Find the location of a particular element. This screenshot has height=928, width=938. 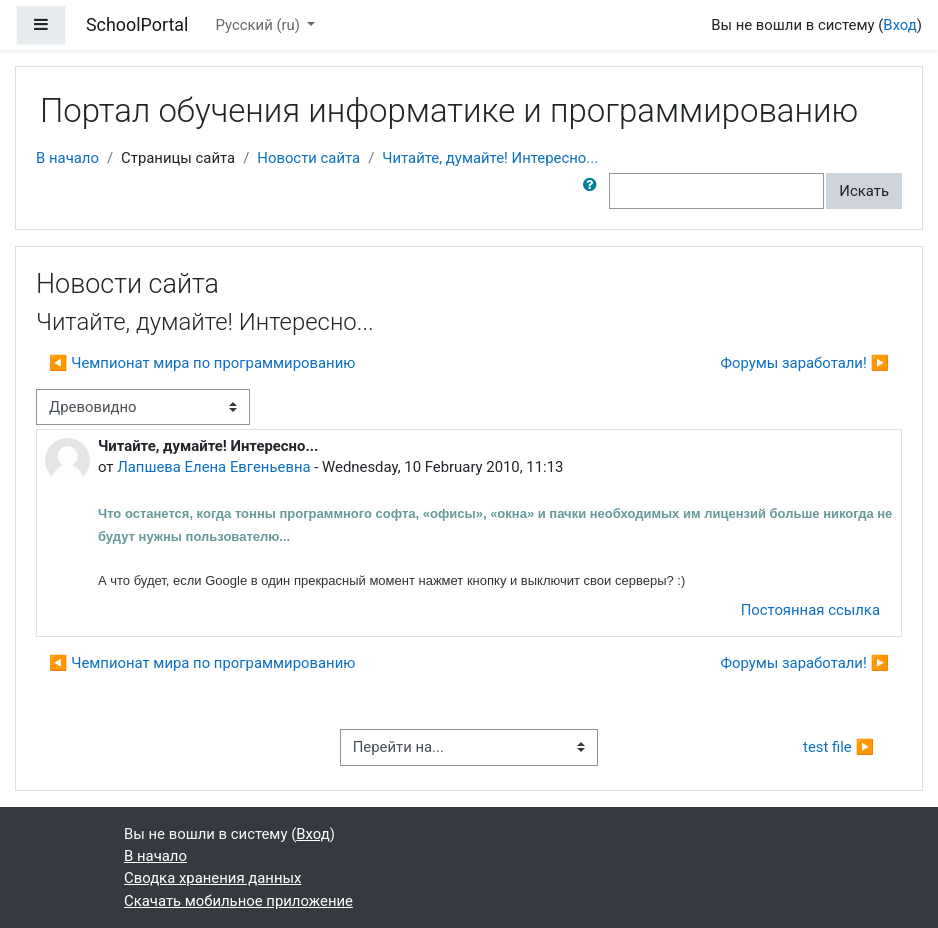

Вход is located at coordinates (899, 25).